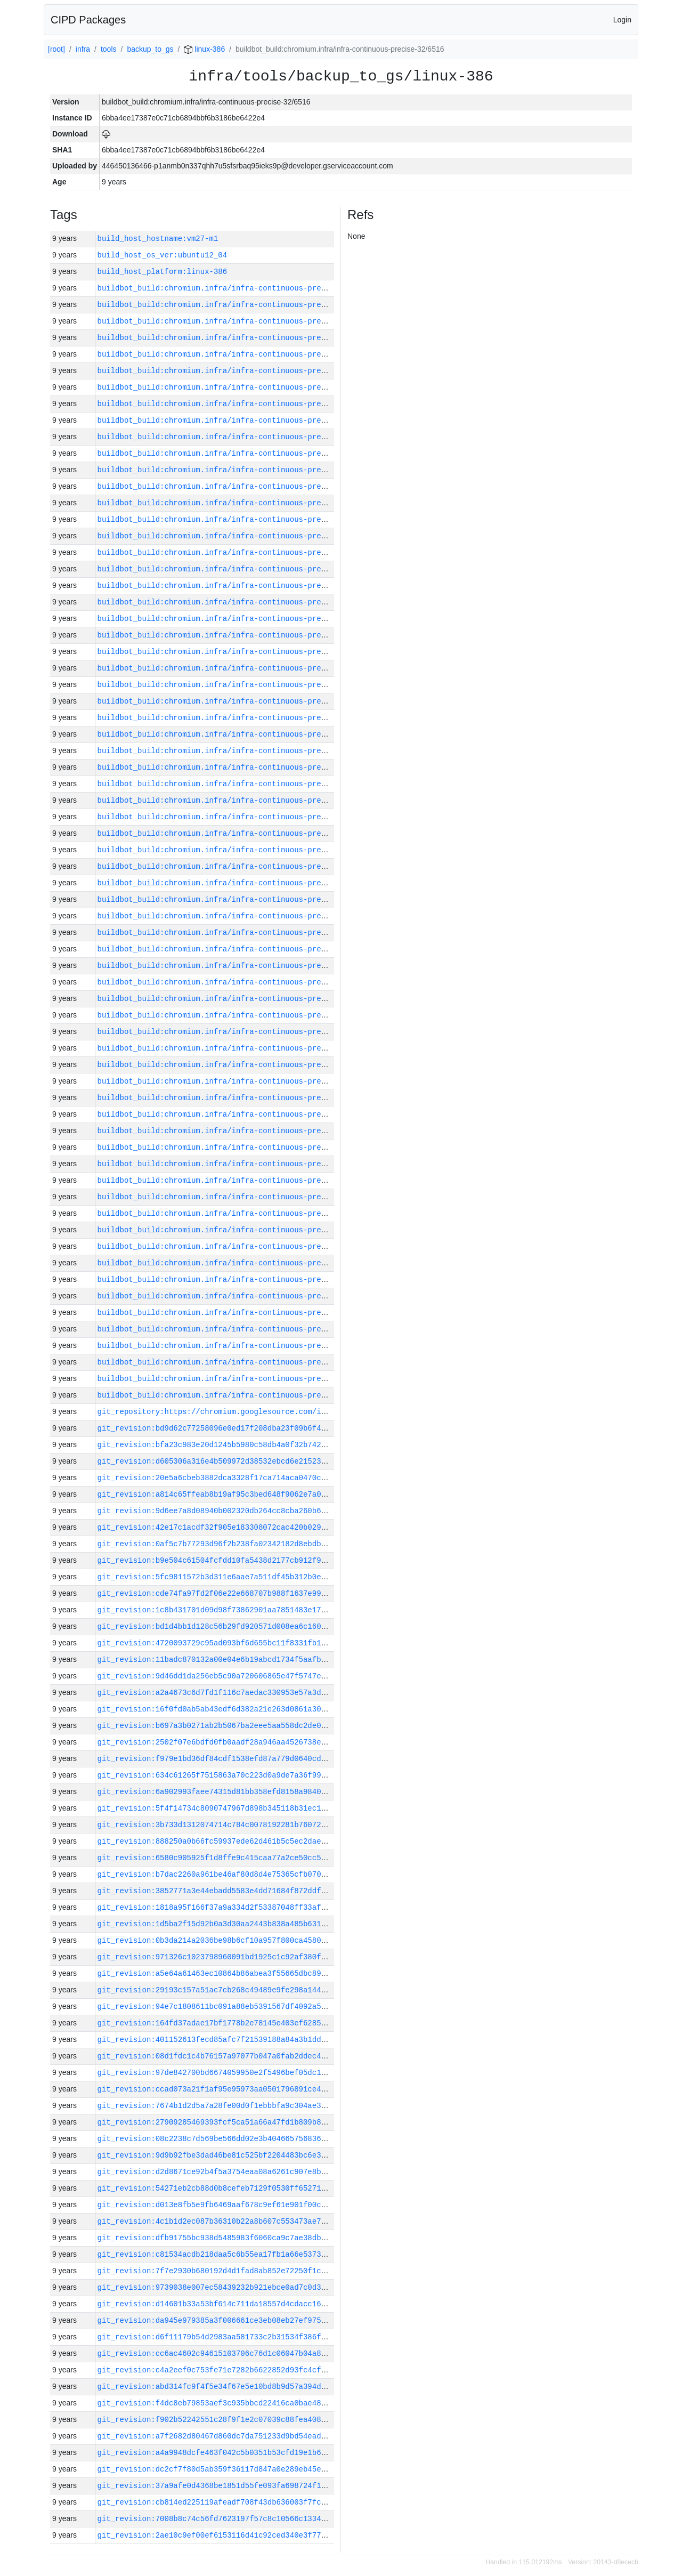 The height and width of the screenshot is (2576, 682). What do you see at coordinates (236, 453) in the screenshot?
I see `buildbot_build:chromium.infra/infra-continuous-precise-32/6529` at bounding box center [236, 453].